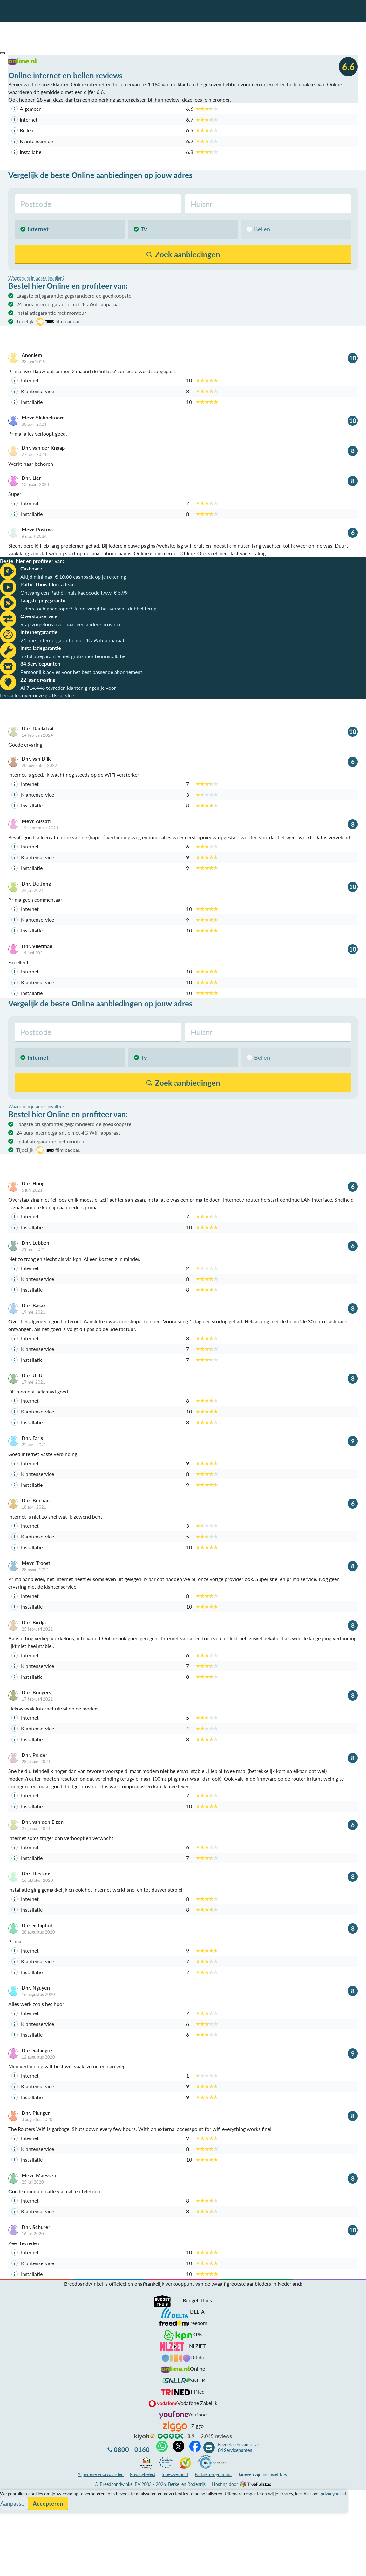 This screenshot has width=366, height=2576. What do you see at coordinates (2, 53) in the screenshot?
I see `[button]` at bounding box center [2, 53].